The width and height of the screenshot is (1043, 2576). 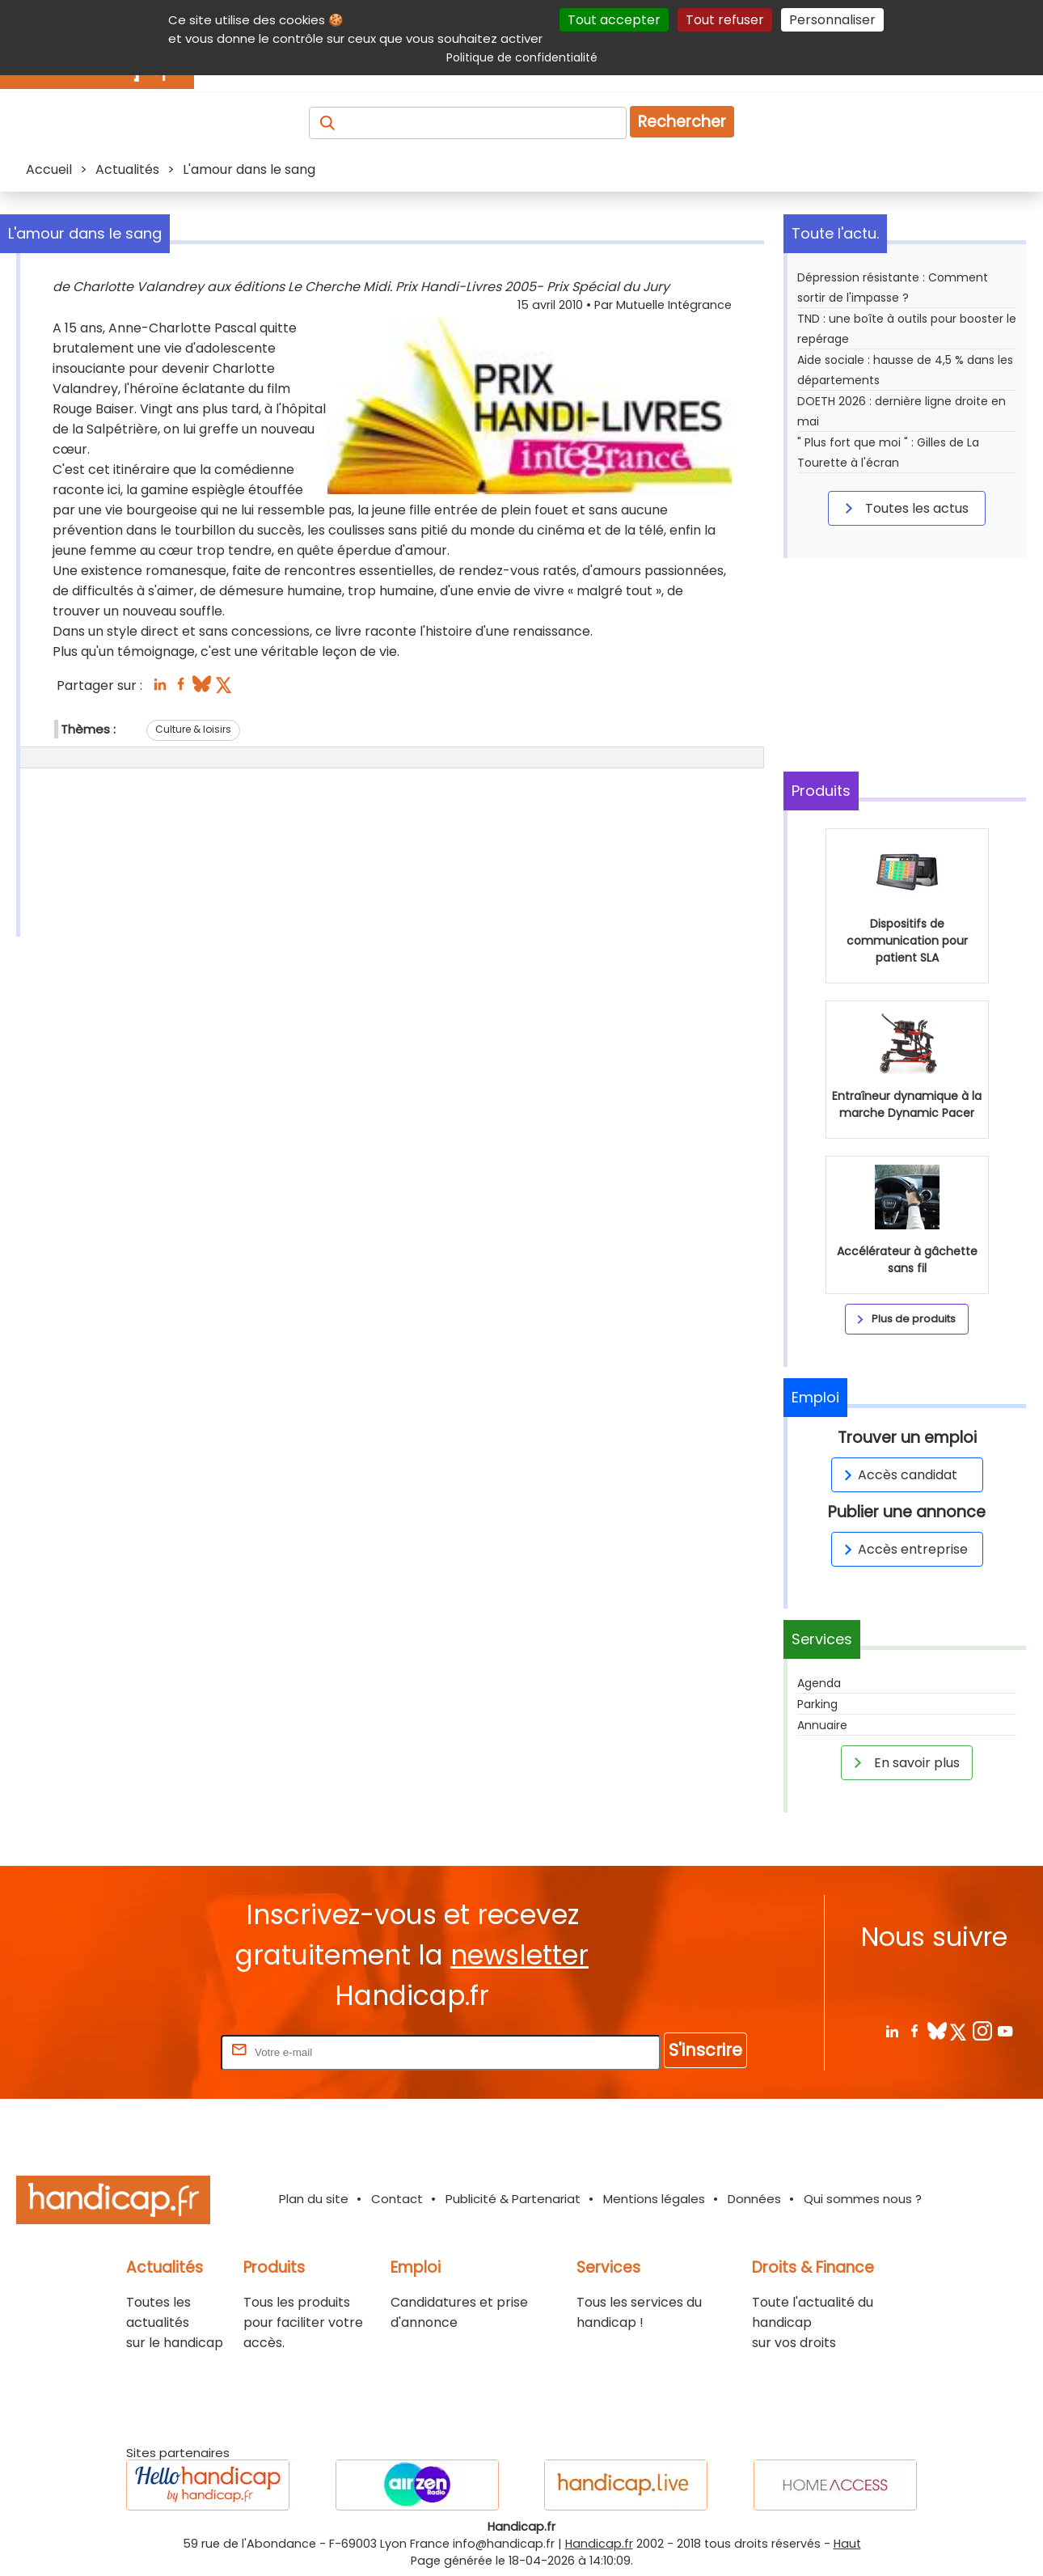 What do you see at coordinates (903, 1549) in the screenshot?
I see `Accès entreprise` at bounding box center [903, 1549].